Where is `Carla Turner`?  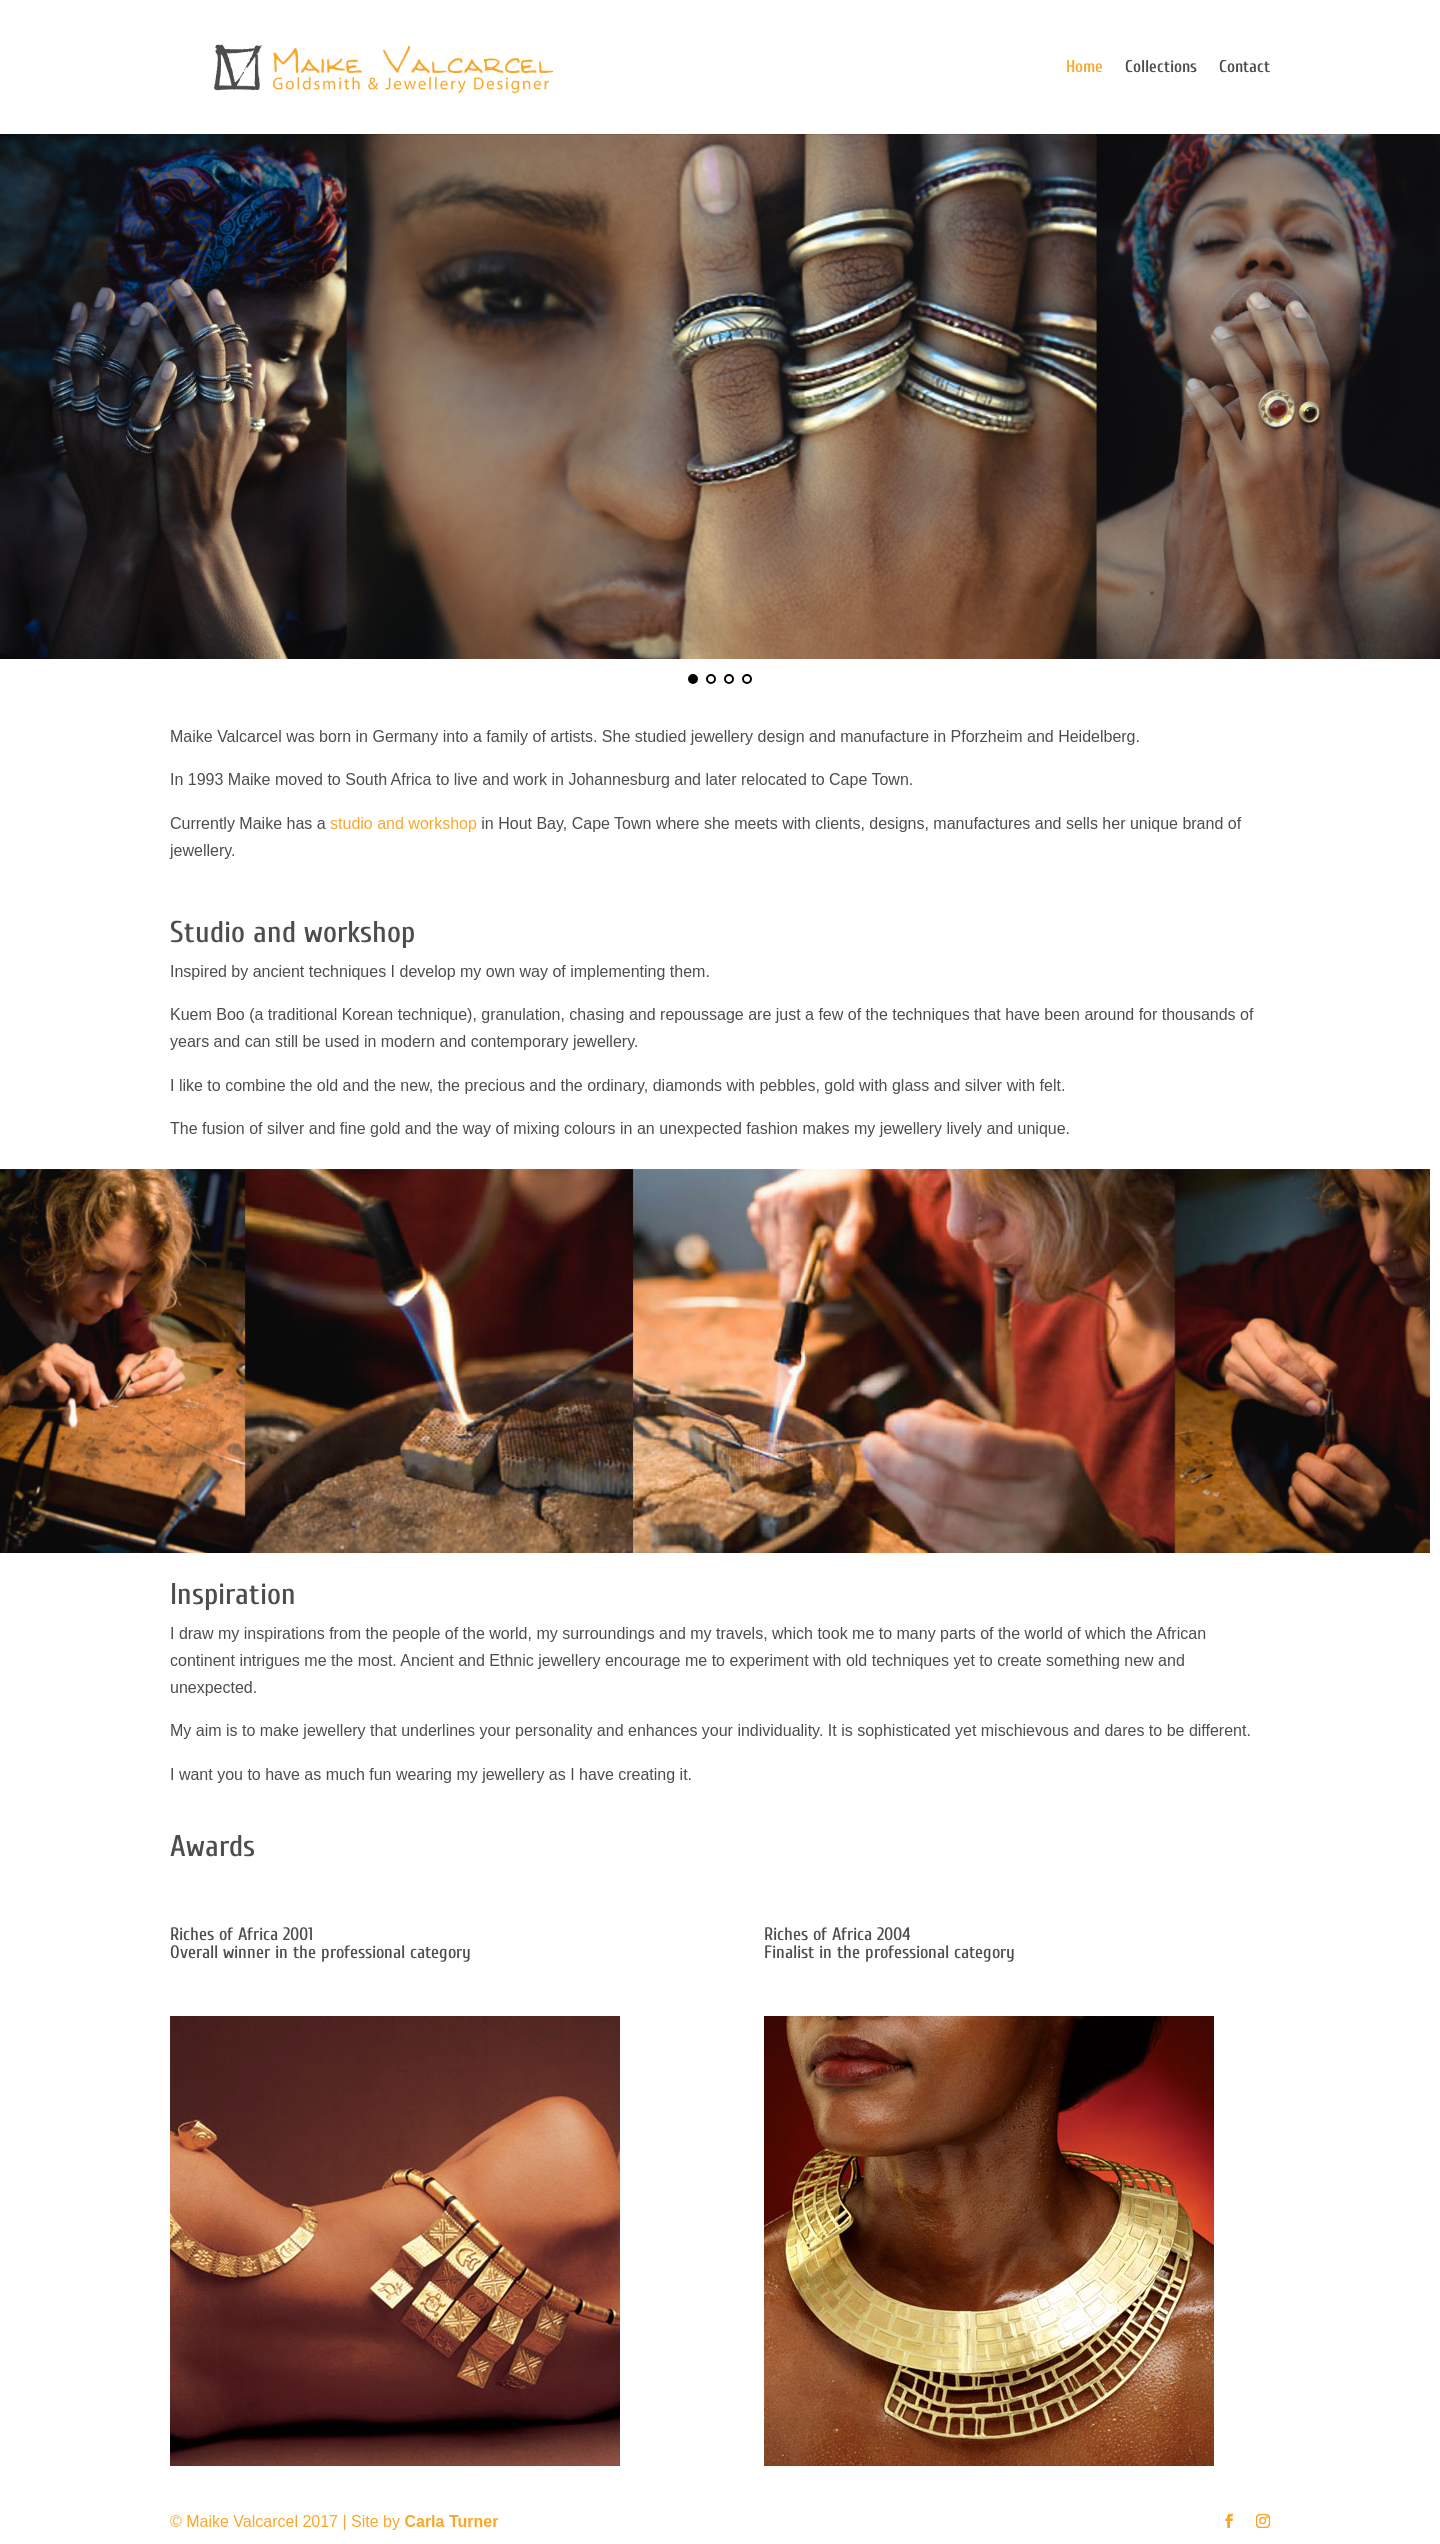
Carla Turner is located at coordinates (451, 2521).